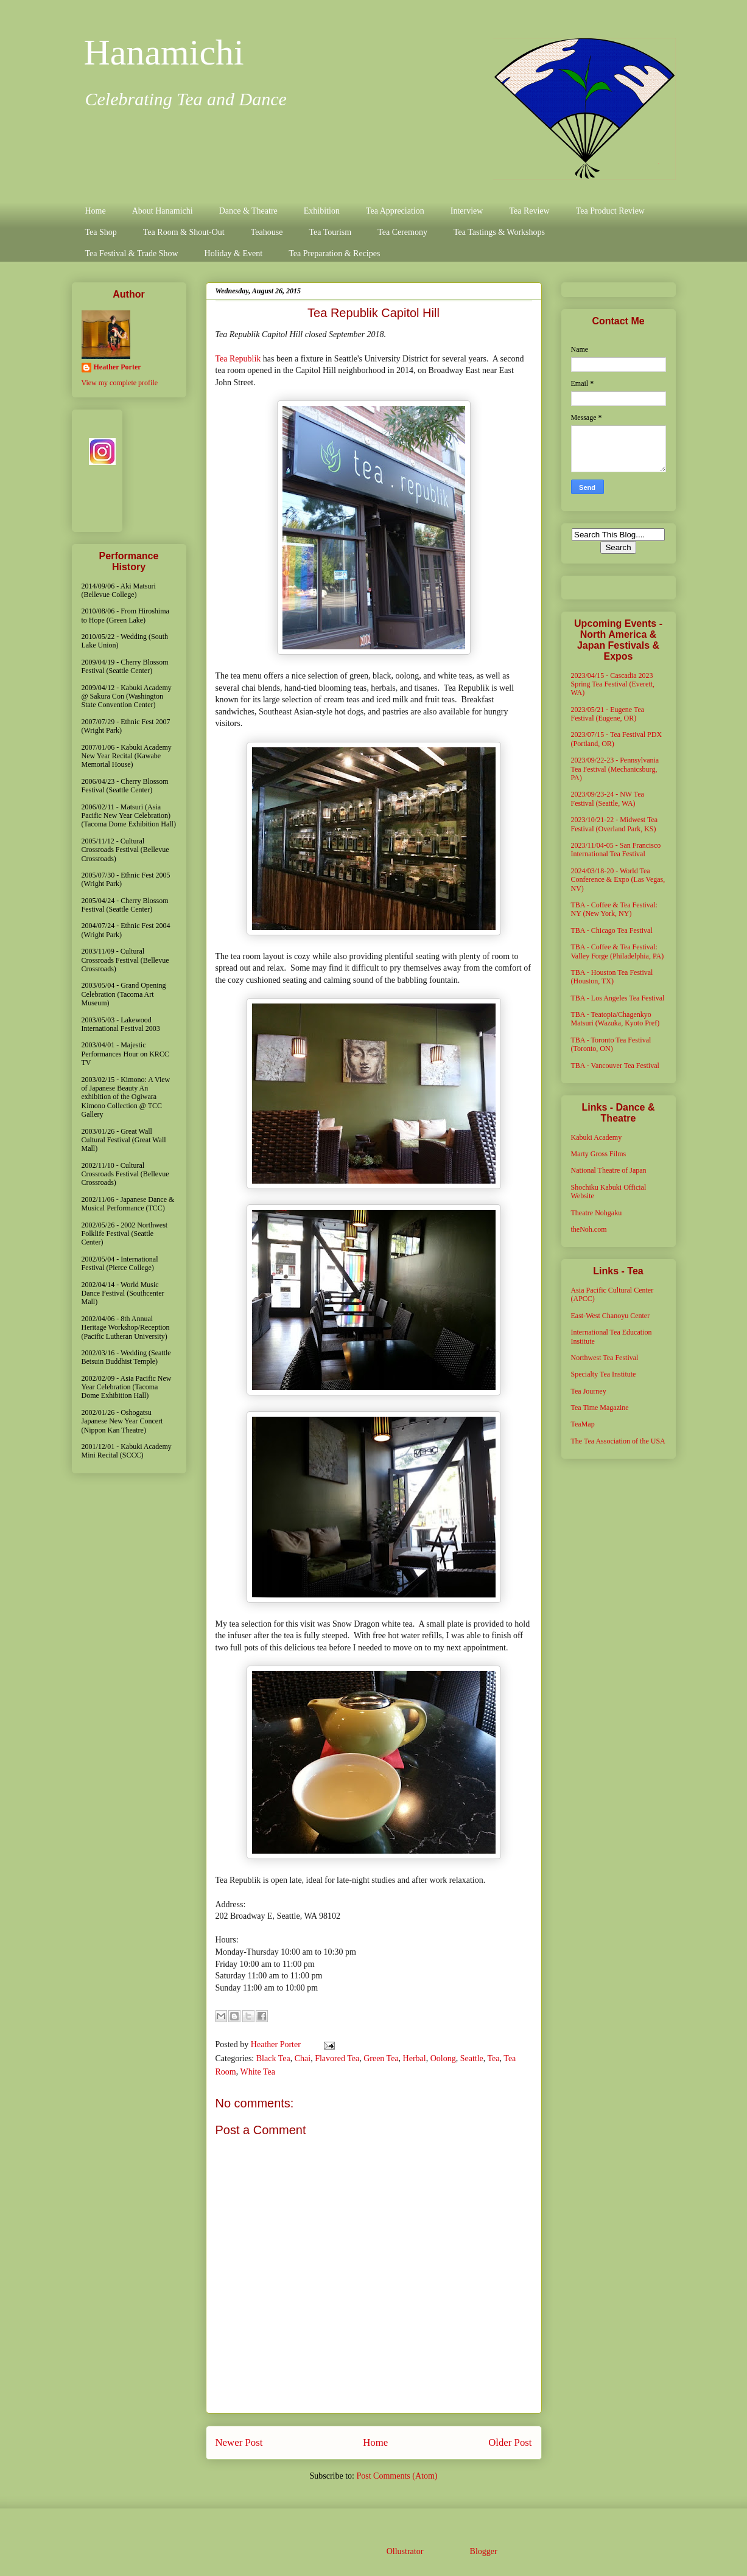 The image size is (747, 2576). What do you see at coordinates (95, 210) in the screenshot?
I see `Home` at bounding box center [95, 210].